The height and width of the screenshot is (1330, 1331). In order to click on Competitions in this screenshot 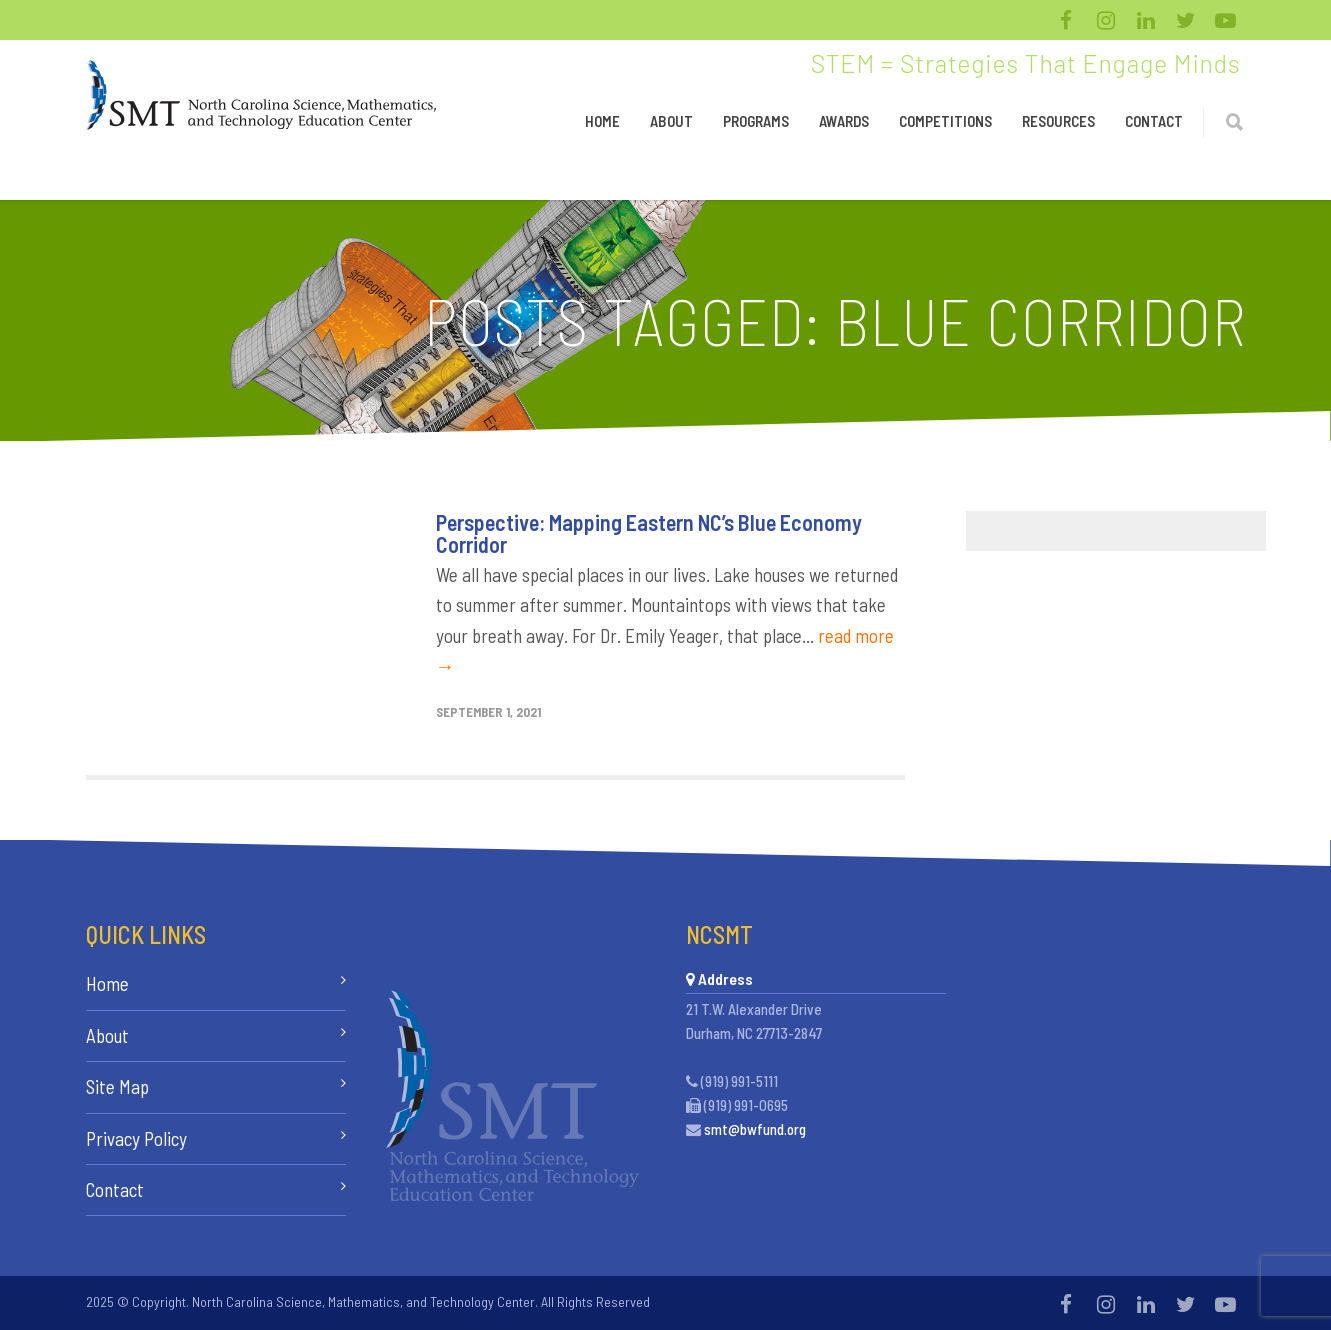, I will do `click(945, 121)`.